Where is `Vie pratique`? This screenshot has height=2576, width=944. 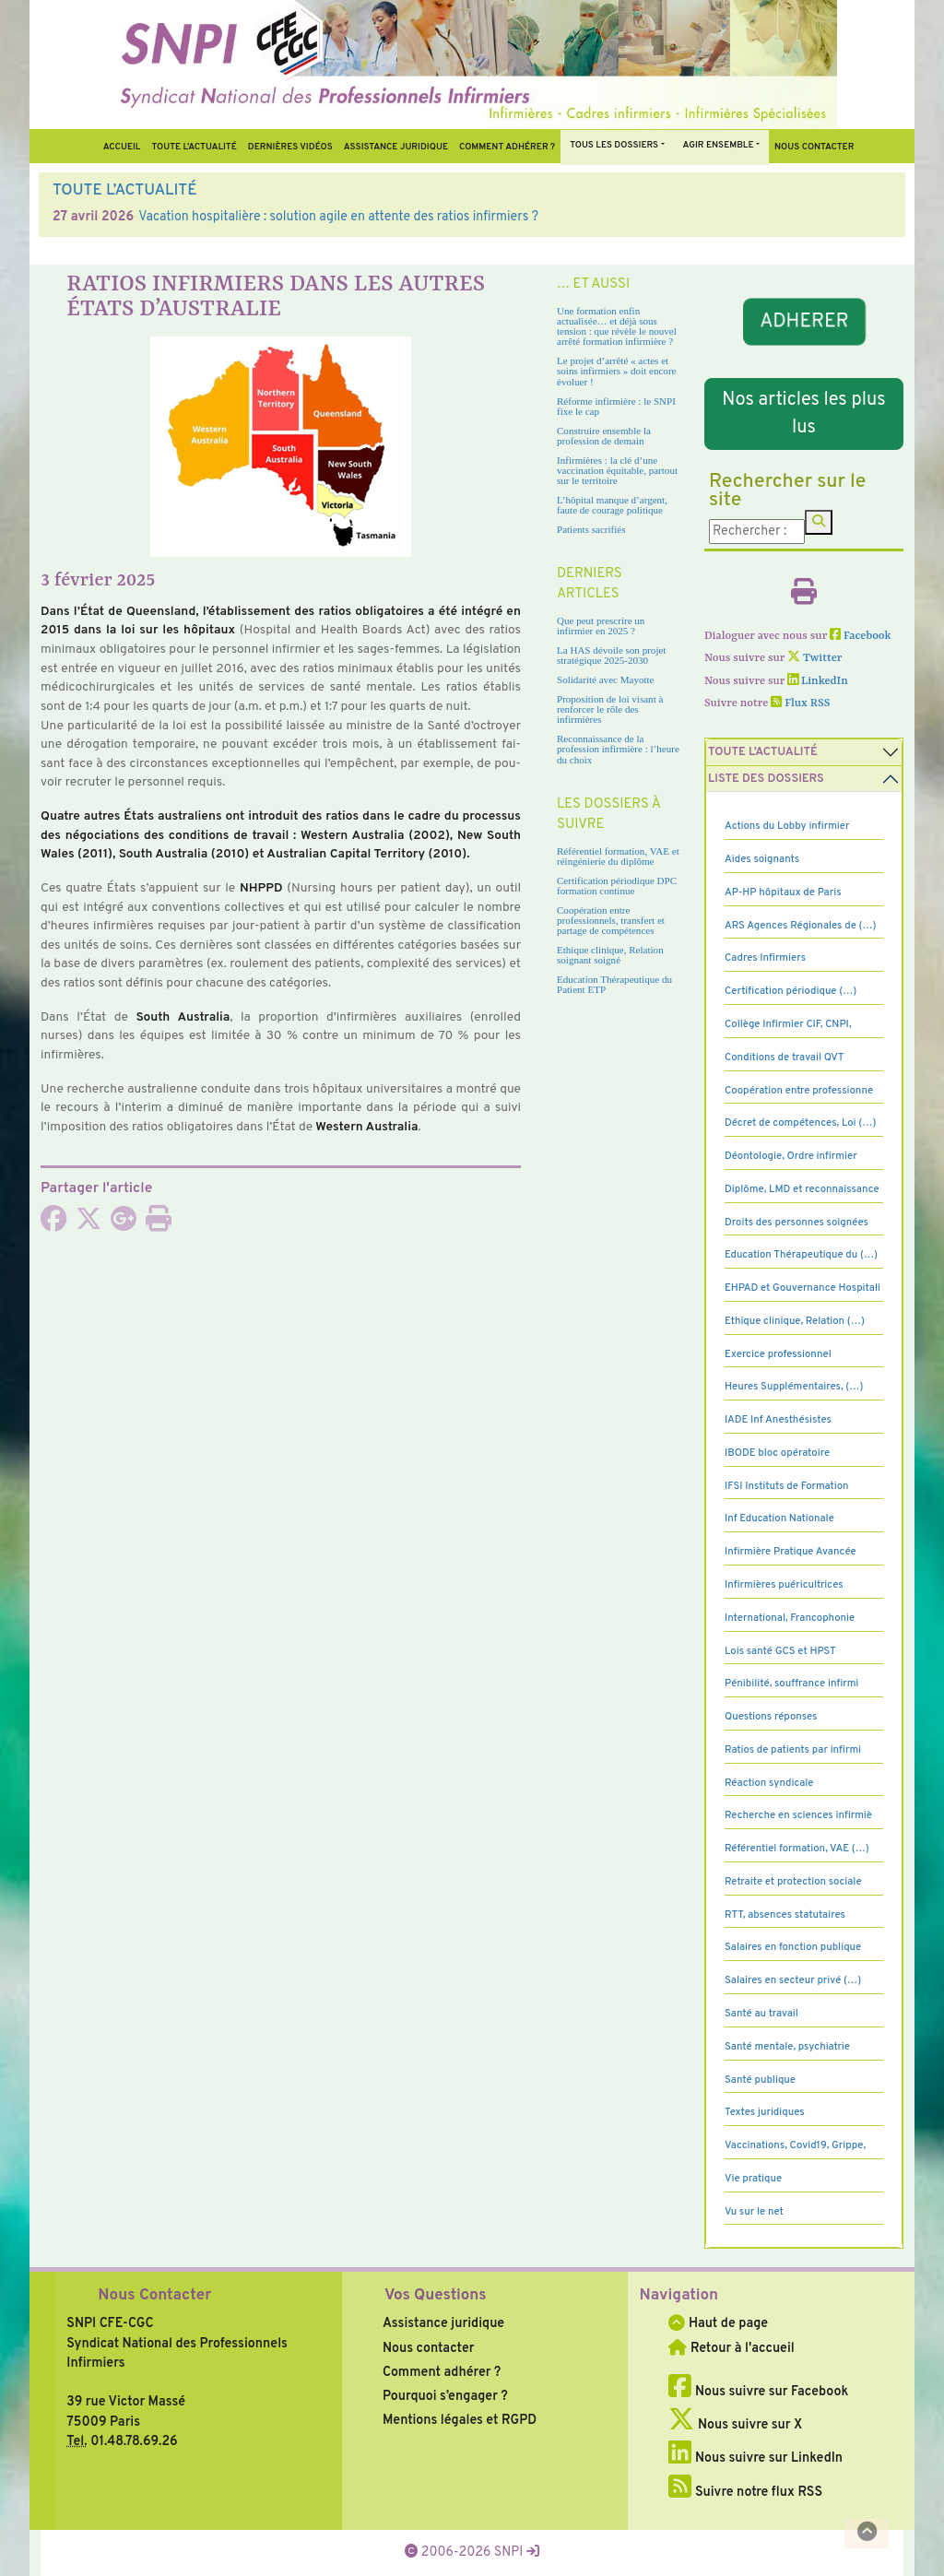
Vie pratique is located at coordinates (753, 2178).